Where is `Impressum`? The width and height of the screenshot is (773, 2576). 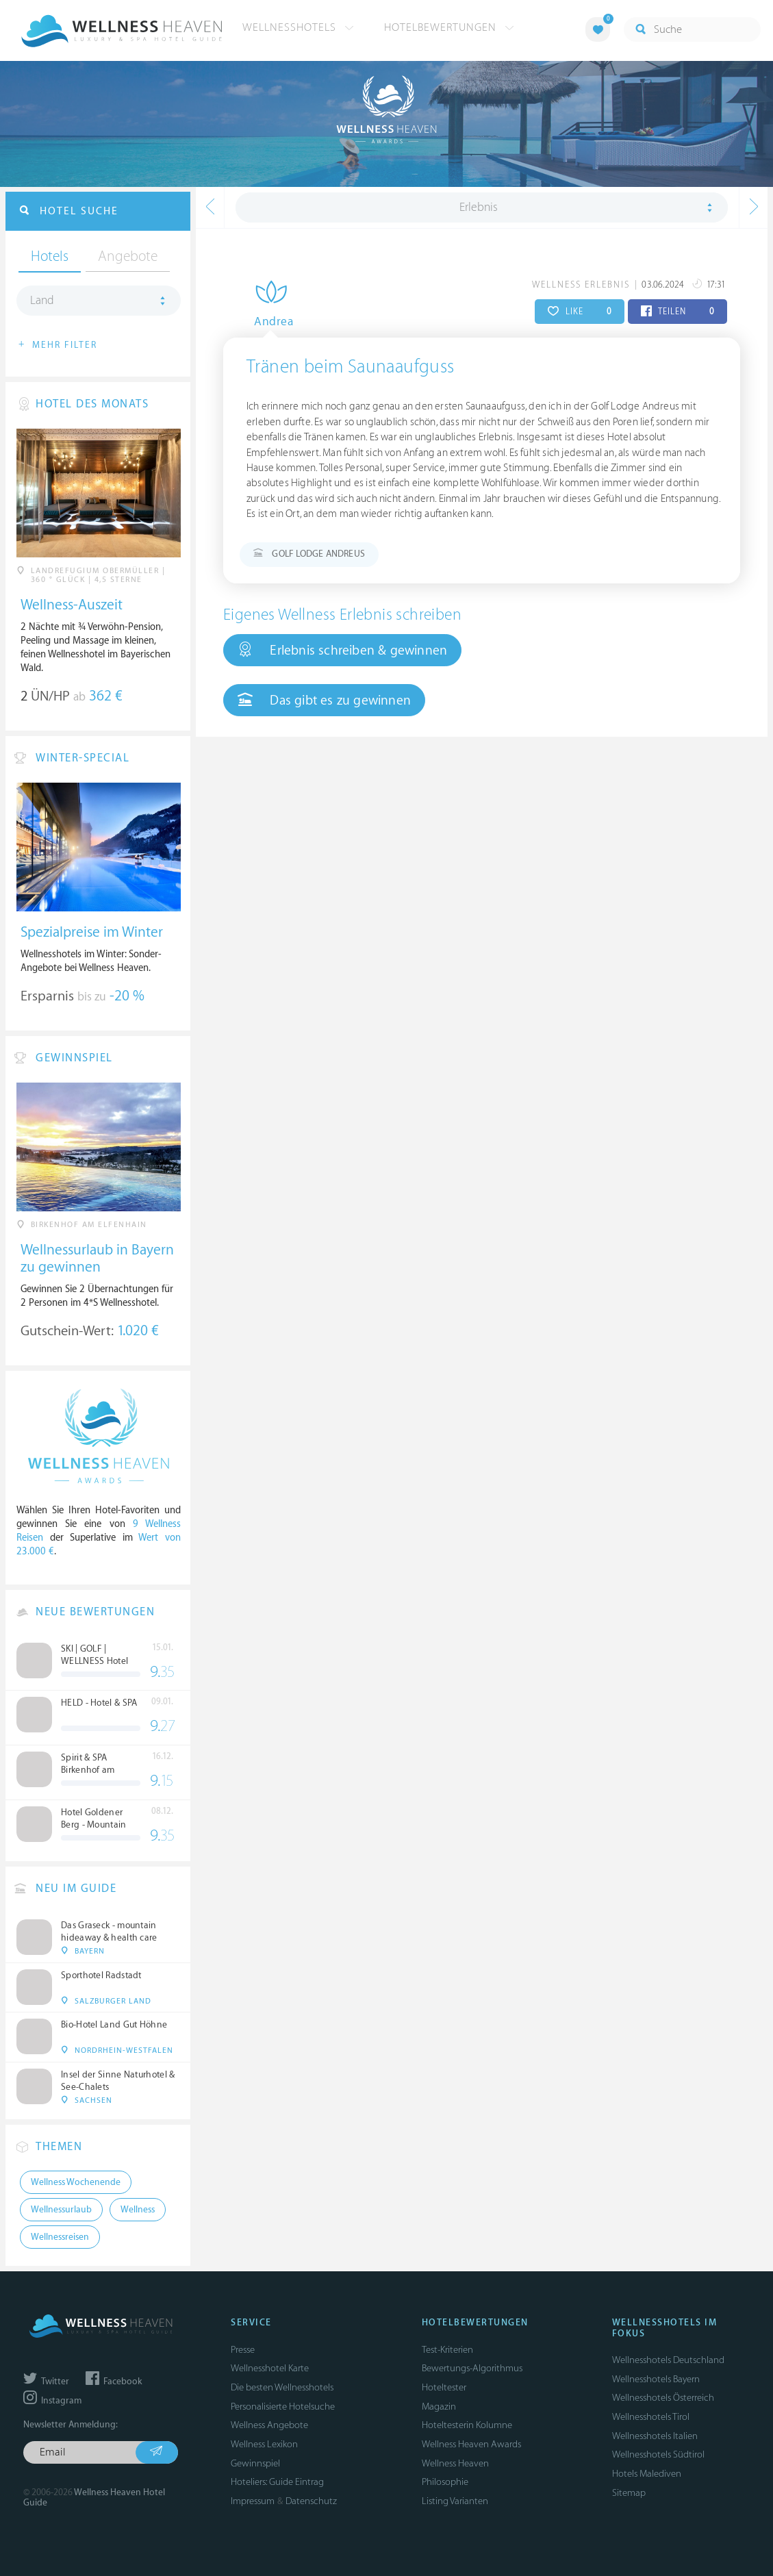 Impressum is located at coordinates (253, 2501).